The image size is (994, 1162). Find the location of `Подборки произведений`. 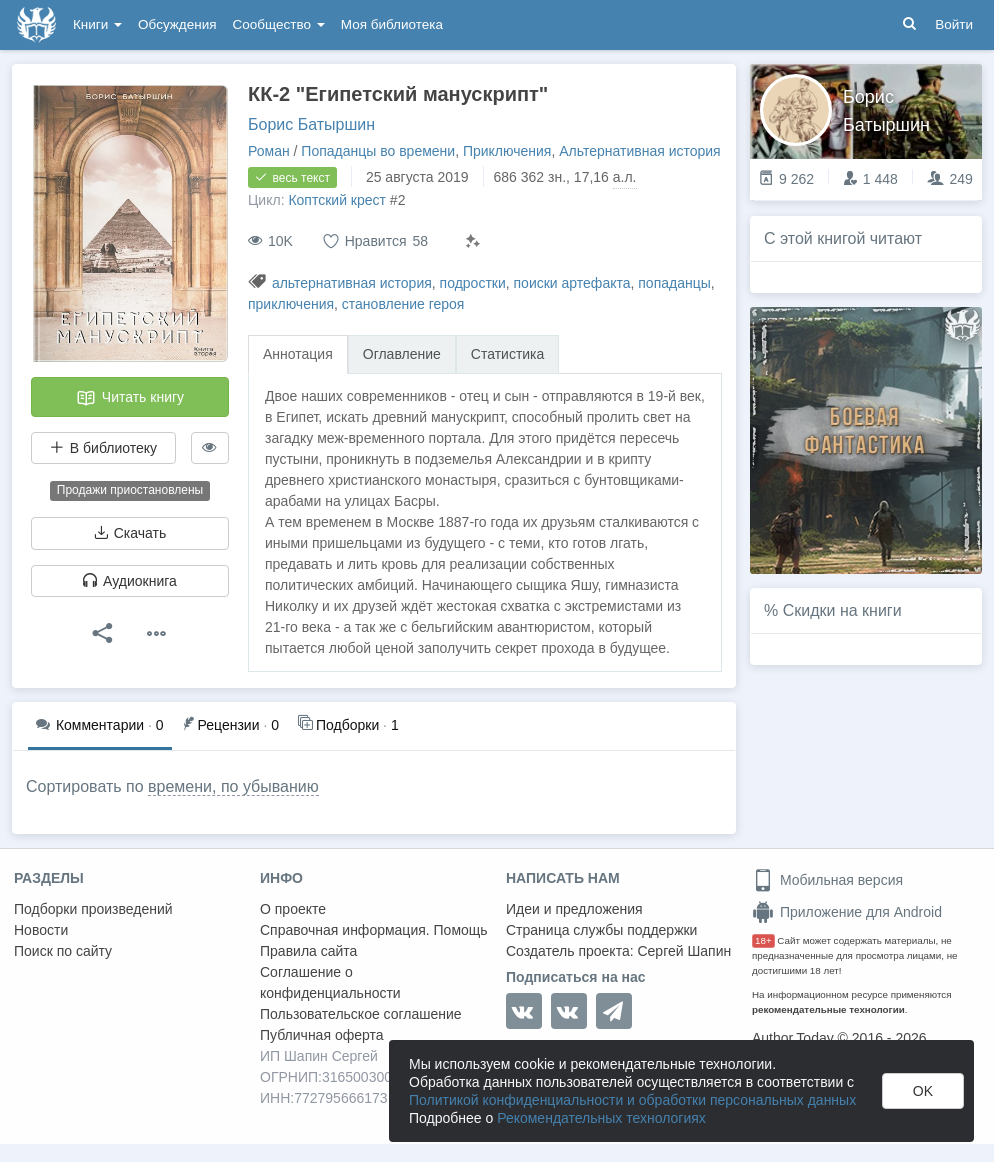

Подборки произведений is located at coordinates (93, 909).